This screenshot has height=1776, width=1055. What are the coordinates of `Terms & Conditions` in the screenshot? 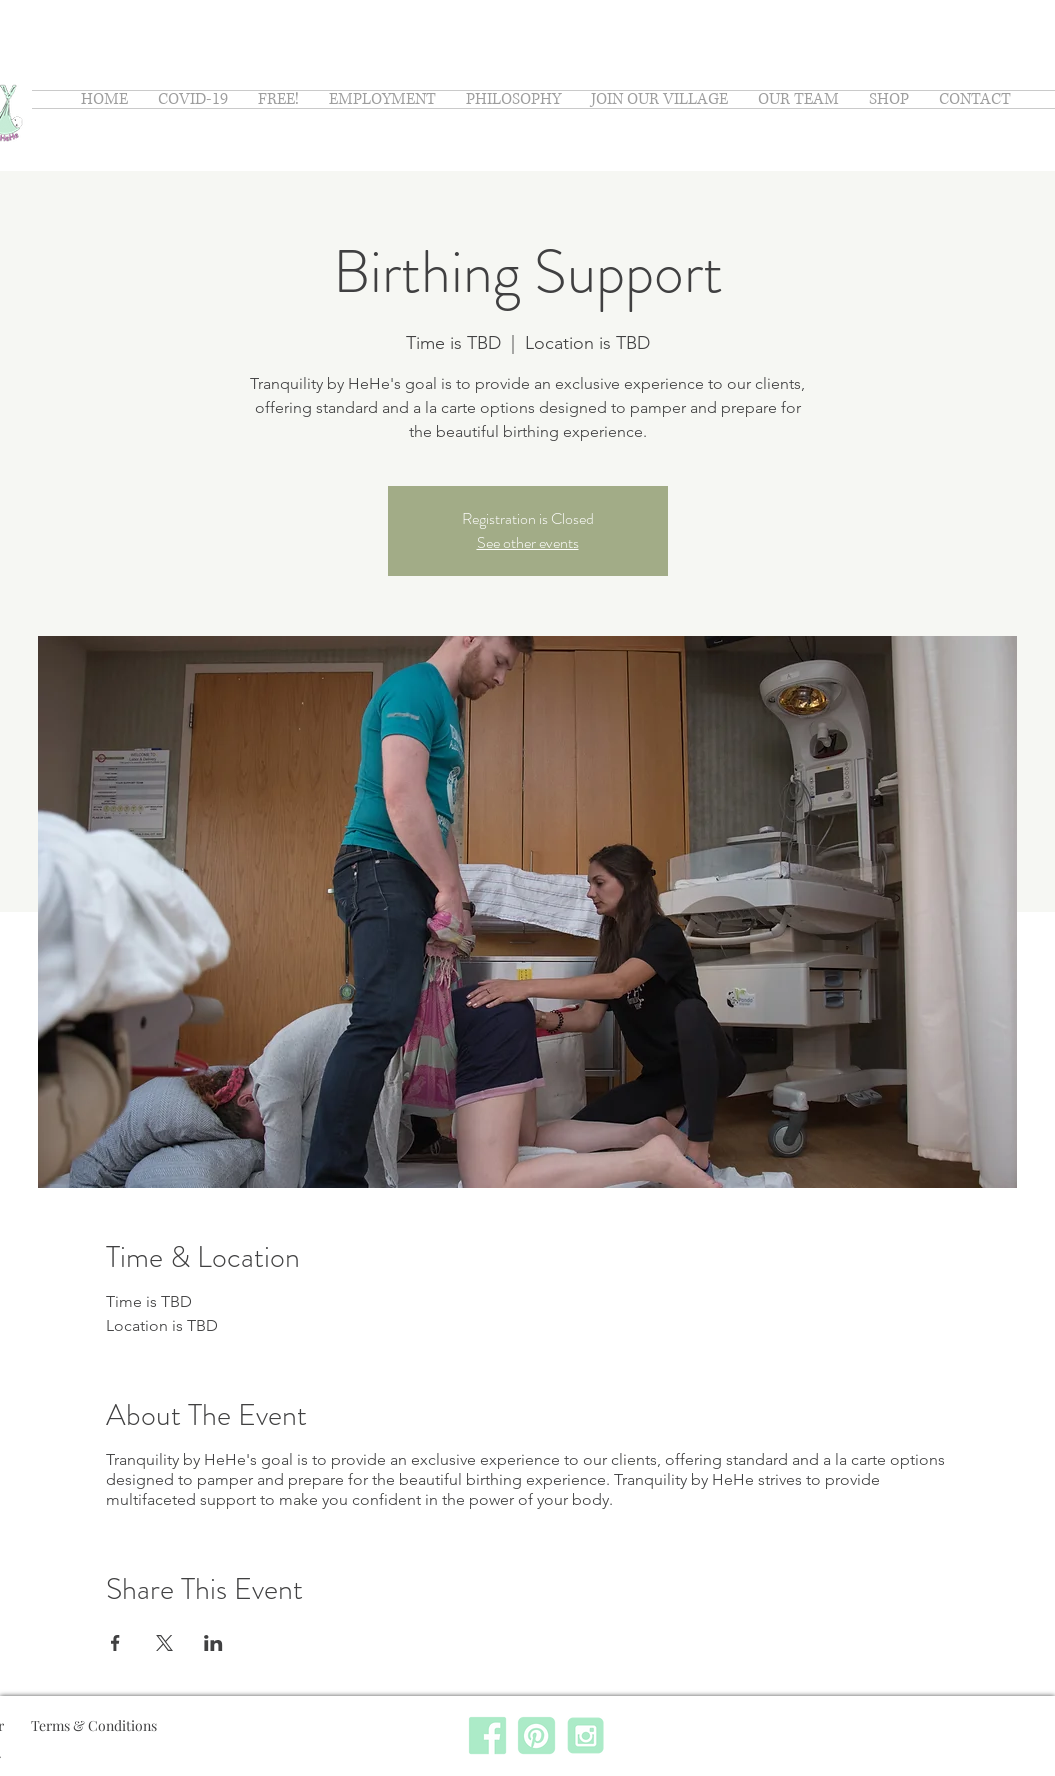 It's located at (95, 1725).